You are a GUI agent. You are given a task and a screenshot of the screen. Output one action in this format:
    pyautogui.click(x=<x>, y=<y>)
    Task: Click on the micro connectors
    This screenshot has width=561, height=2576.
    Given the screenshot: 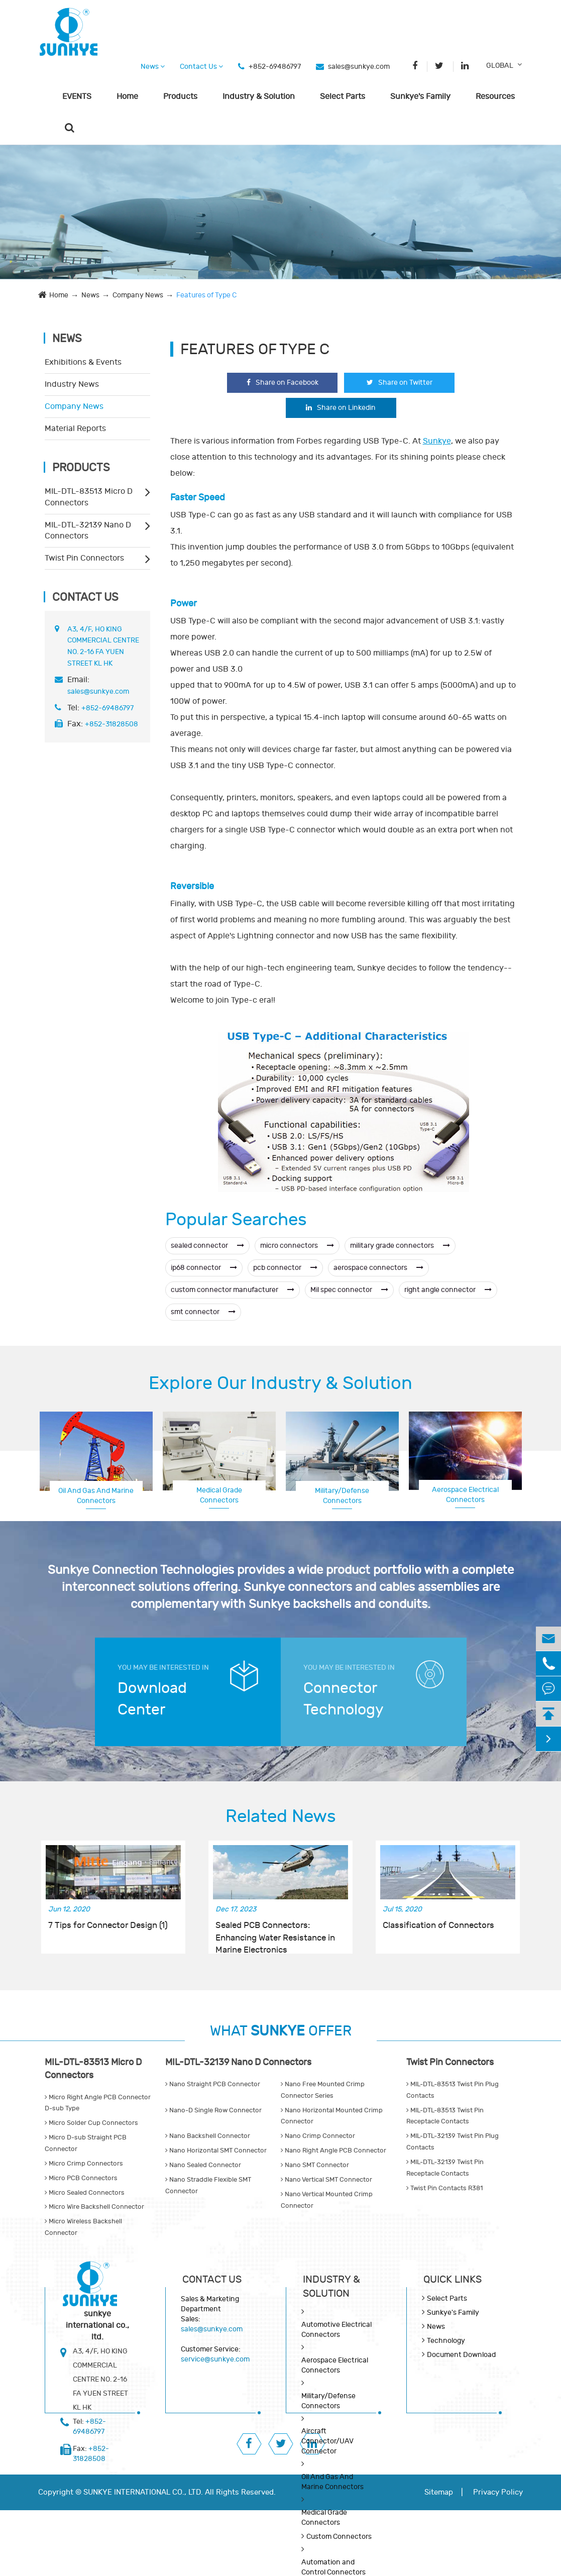 What is the action you would take?
    pyautogui.click(x=297, y=1245)
    